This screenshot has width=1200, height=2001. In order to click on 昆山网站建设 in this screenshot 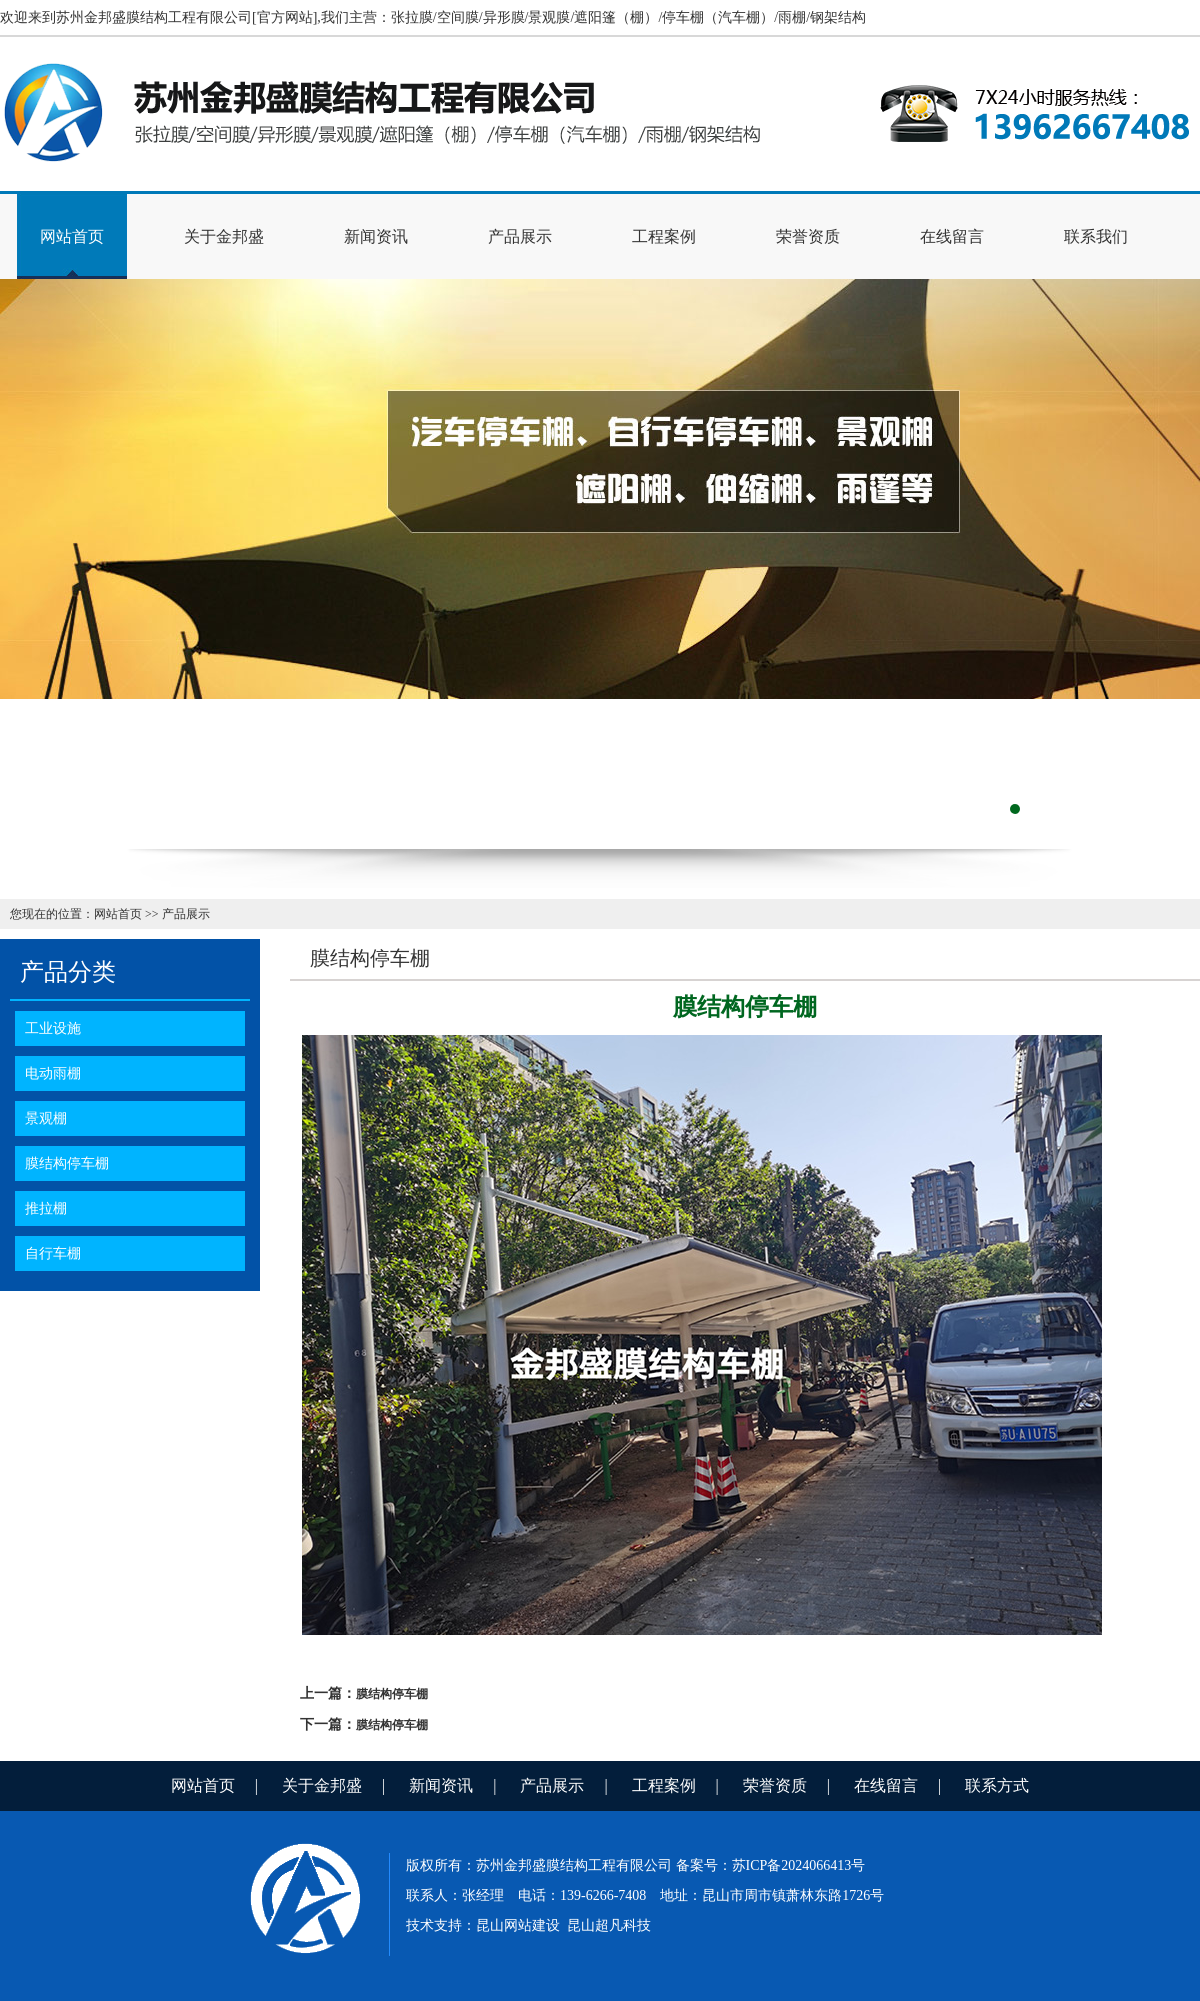, I will do `click(518, 1925)`.